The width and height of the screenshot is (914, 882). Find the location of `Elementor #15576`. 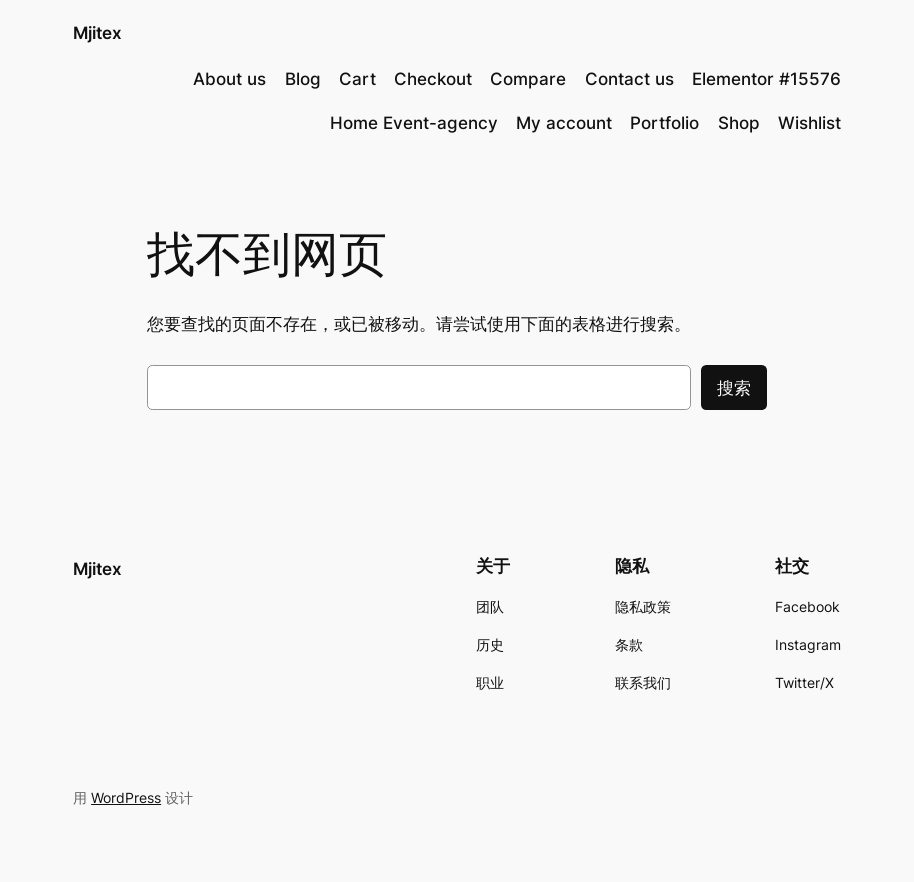

Elementor #15576 is located at coordinates (766, 79).